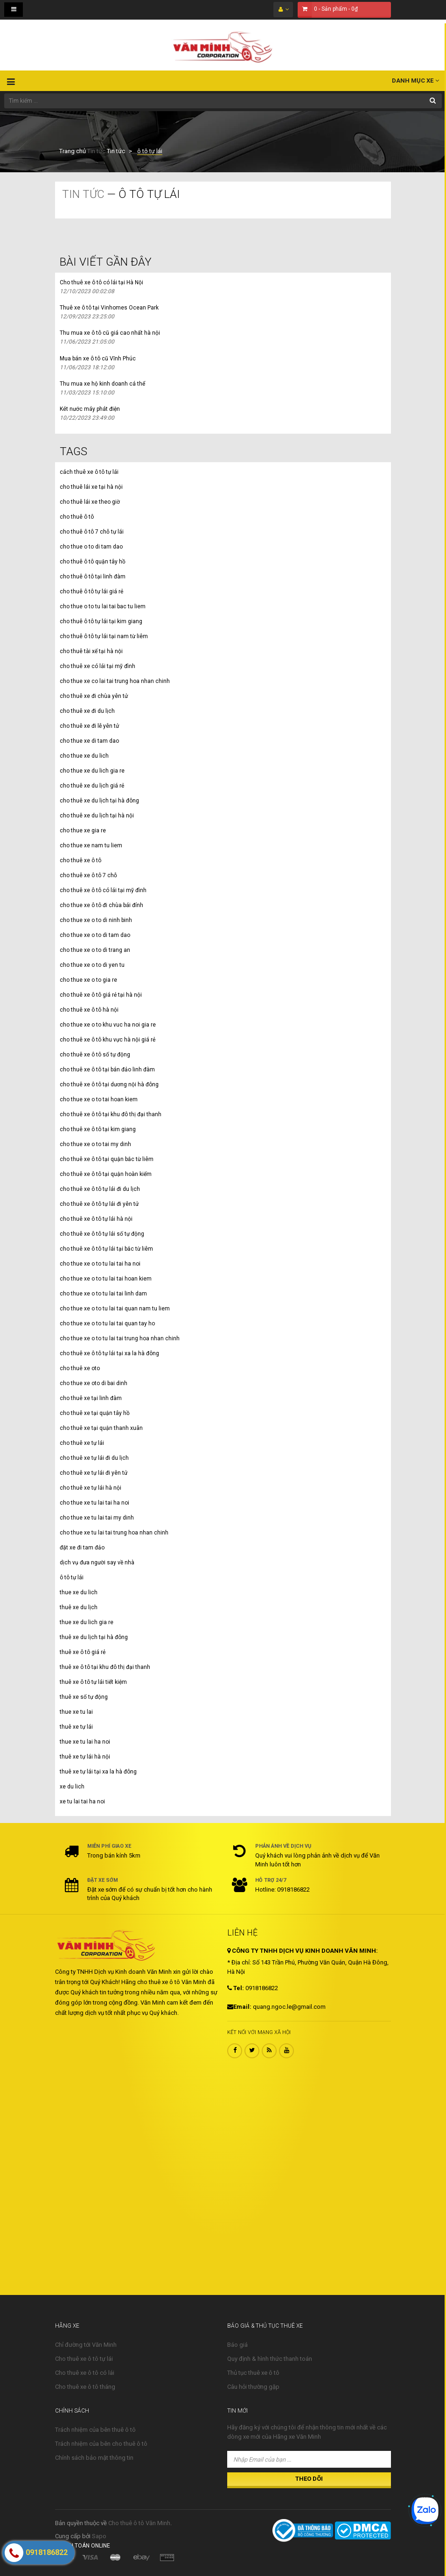 The image size is (446, 2576). Describe the element at coordinates (104, 636) in the screenshot. I see `cho thuê ô tô tự lái tại nam từ liêm` at that location.